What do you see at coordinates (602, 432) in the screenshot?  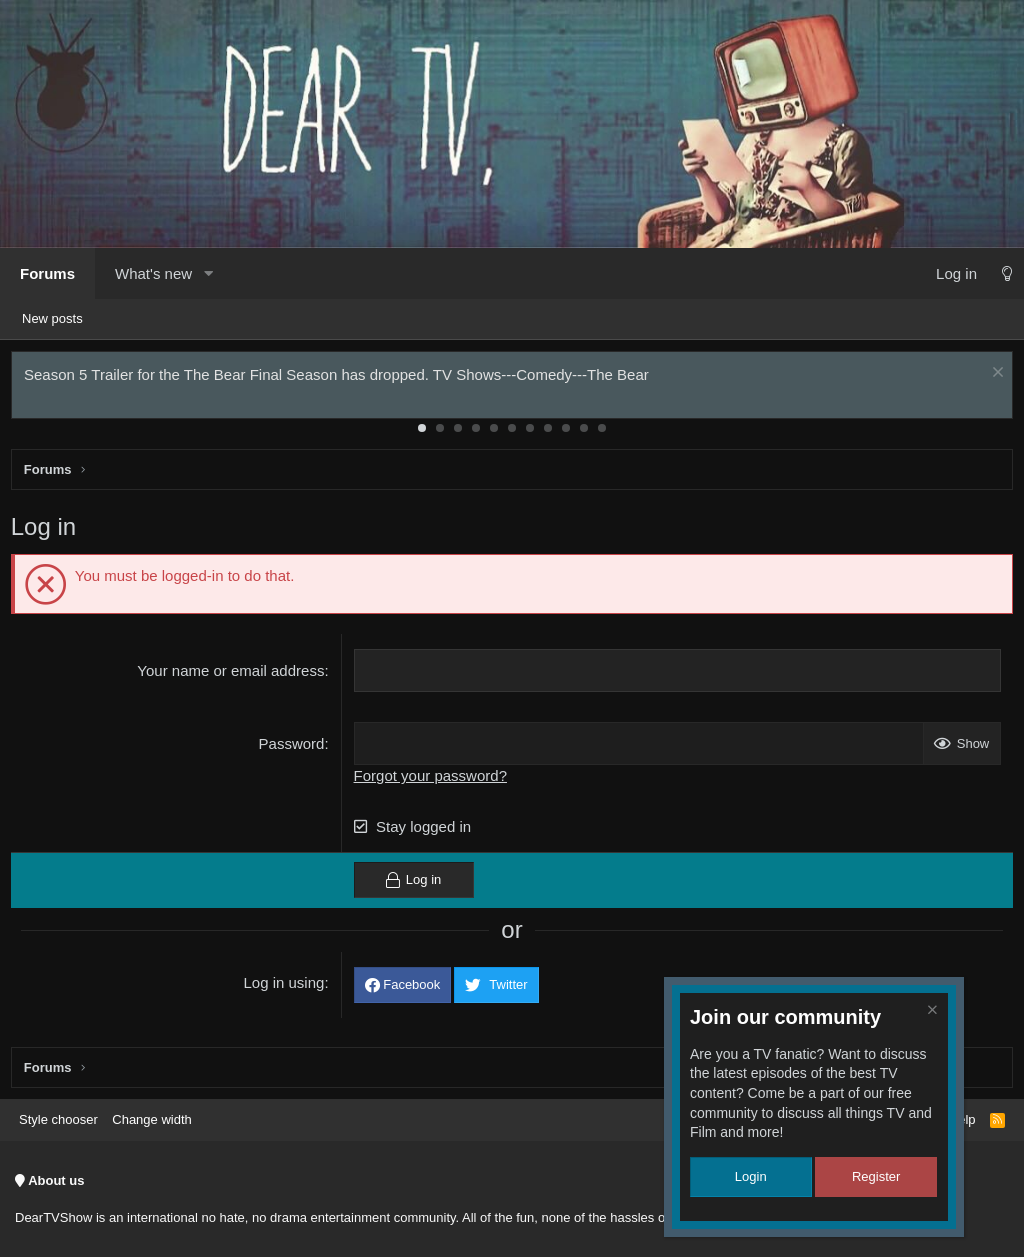 I see `11` at bounding box center [602, 432].